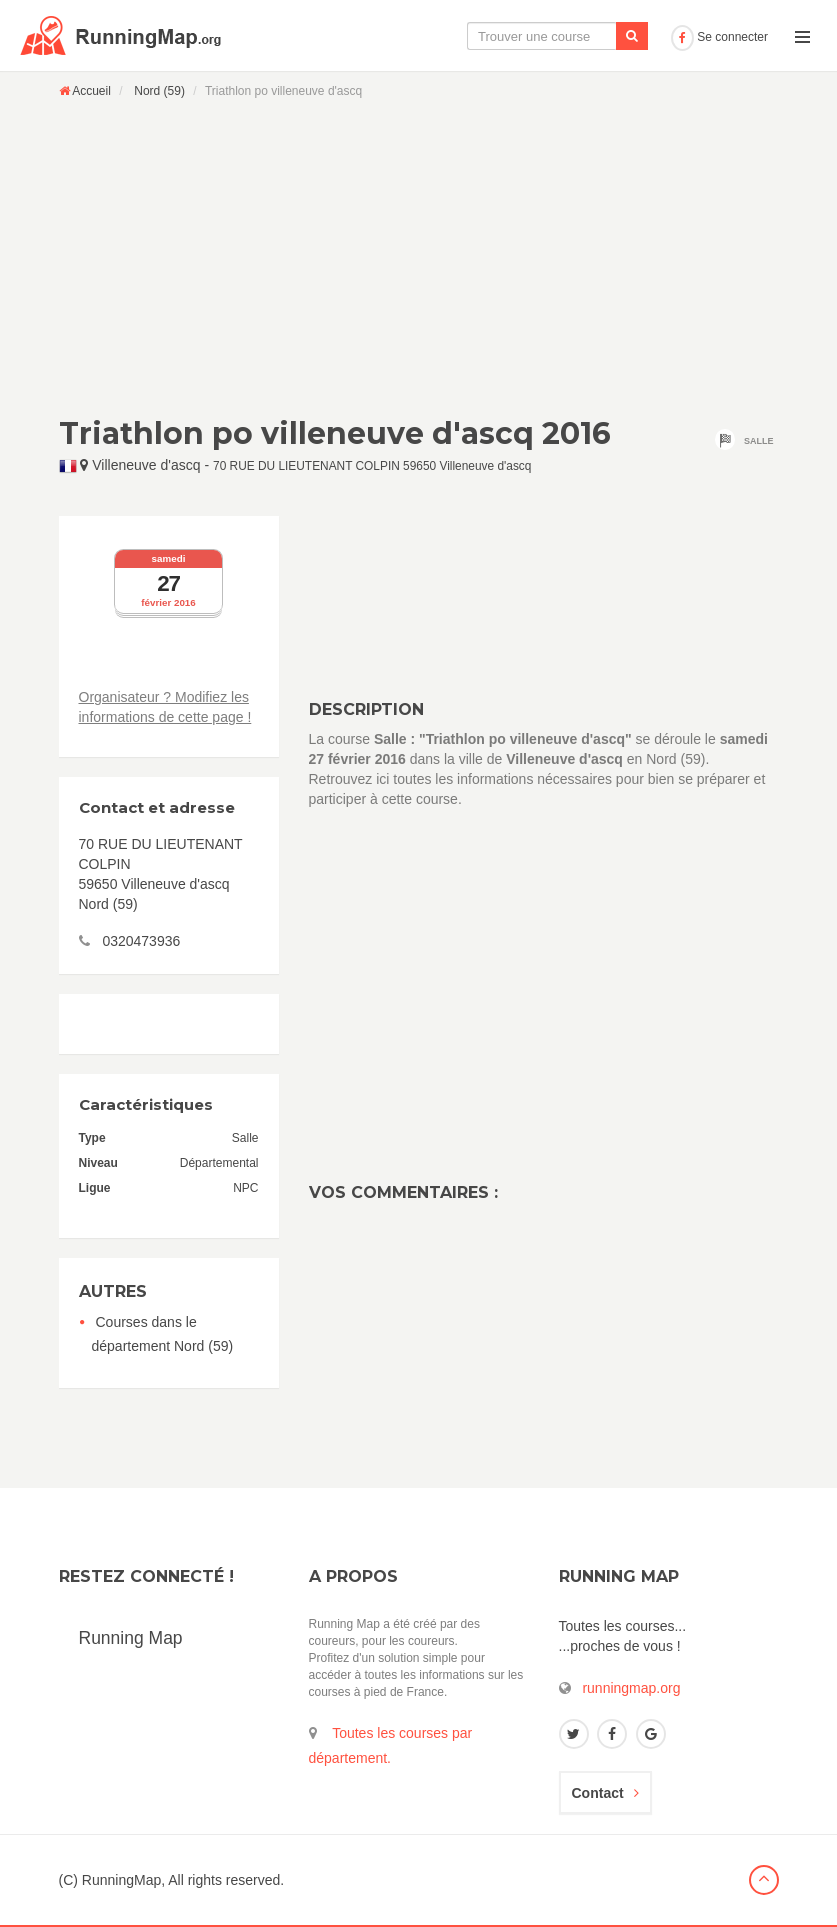  I want to click on runningmap.org, so click(631, 1688).